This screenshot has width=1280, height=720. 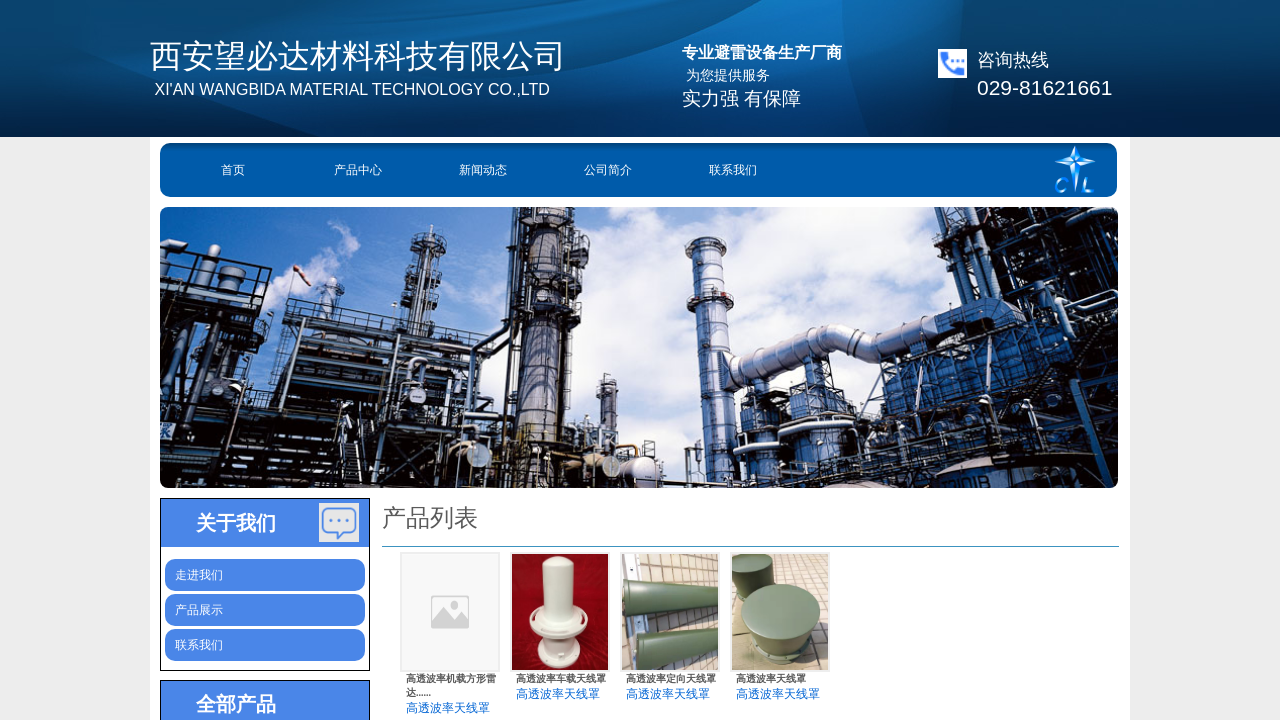 What do you see at coordinates (561, 678) in the screenshot?
I see `高透波率车载天线罩` at bounding box center [561, 678].